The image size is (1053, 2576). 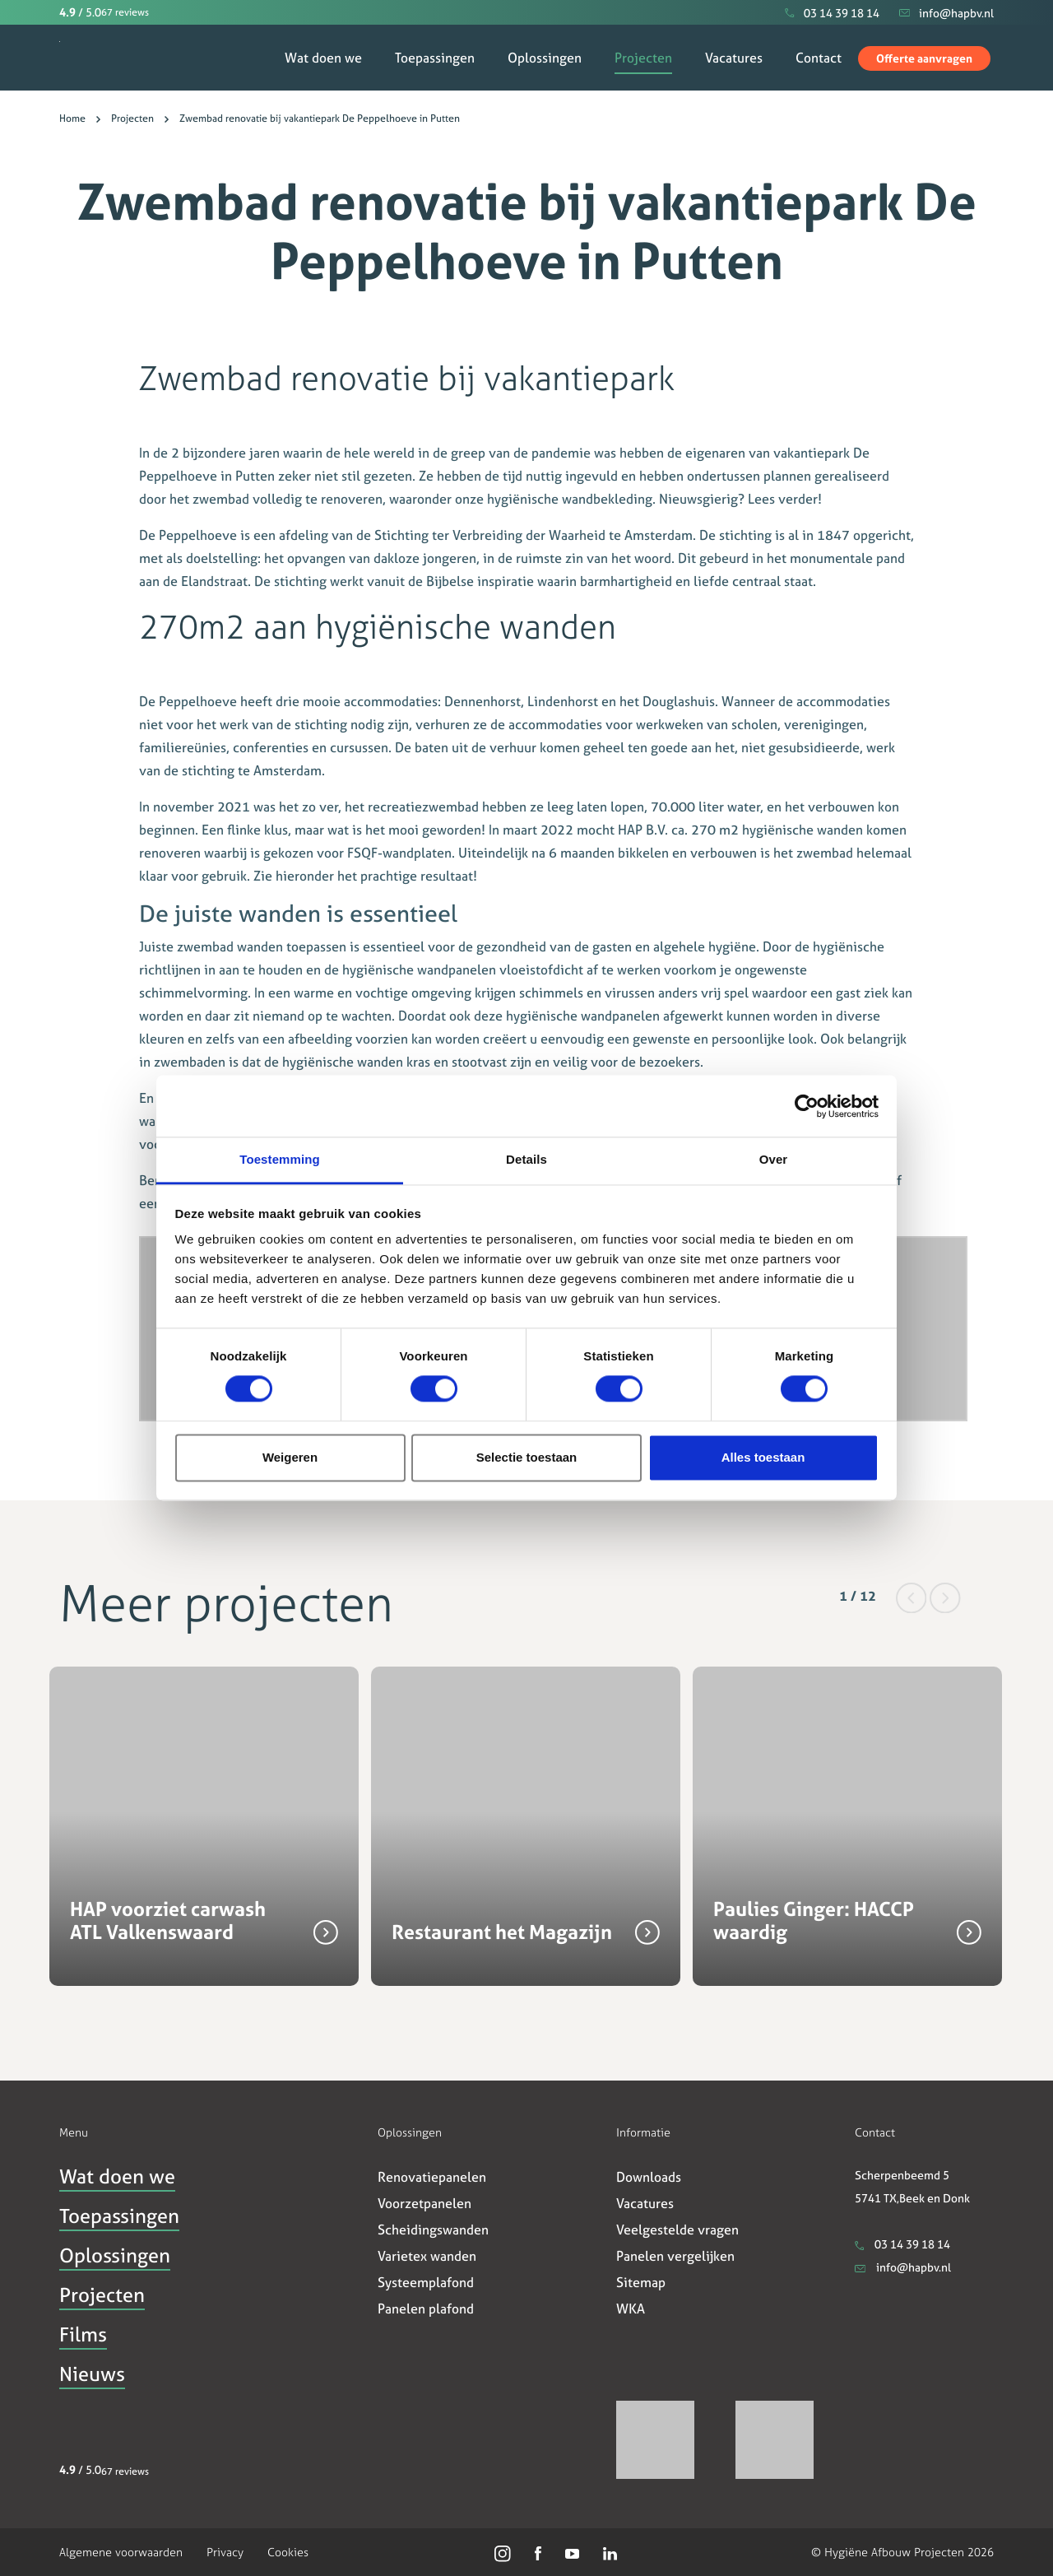 I want to click on Toestemming [tab], so click(x=279, y=1159).